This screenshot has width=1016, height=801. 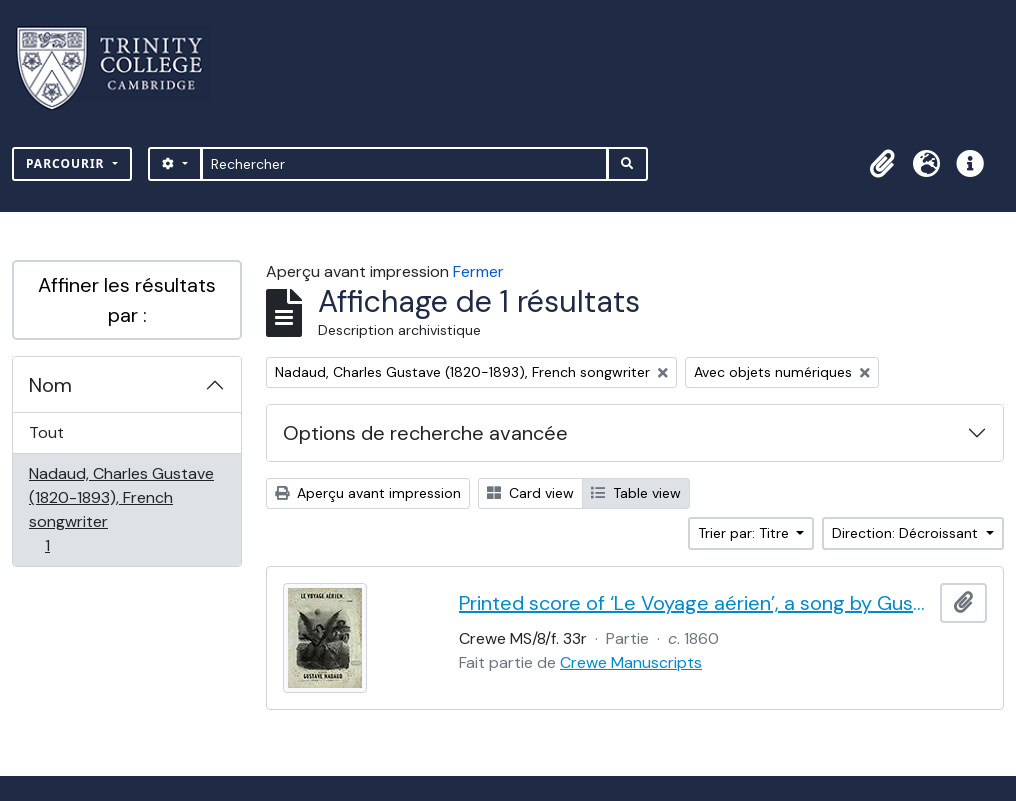 I want to click on Card view, so click(x=530, y=493).